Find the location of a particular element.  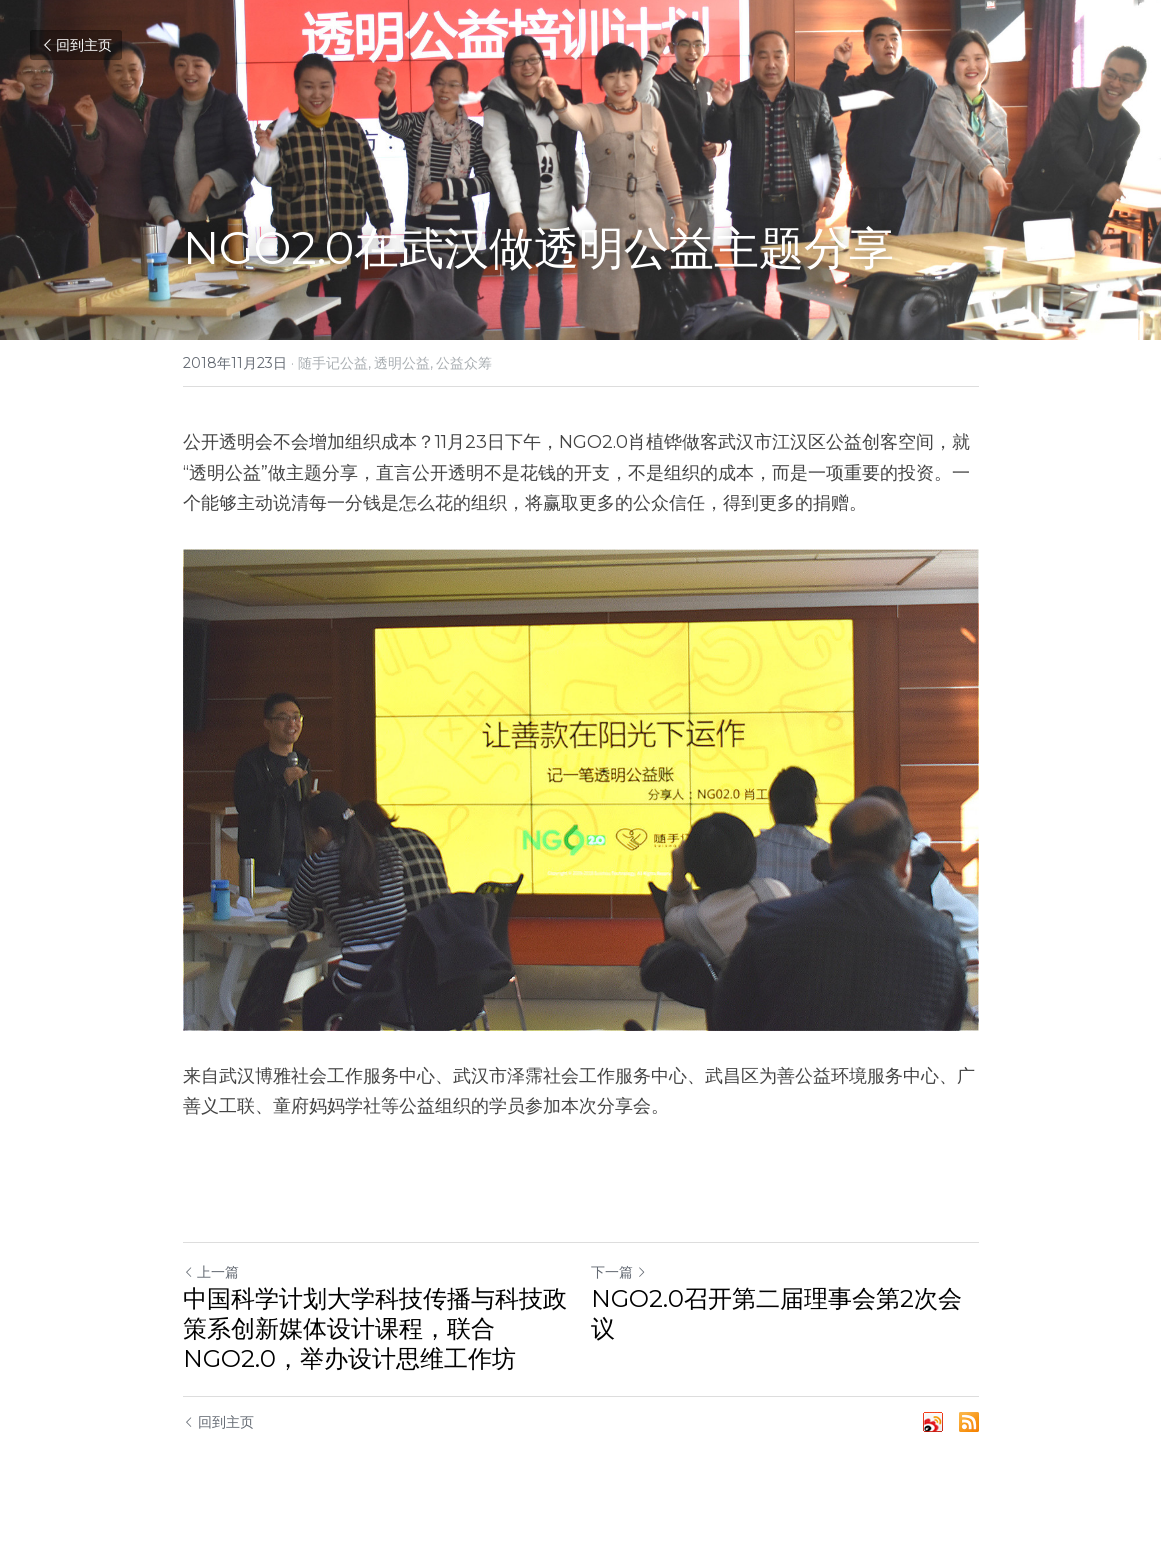

NGO2.0召开第二届理事会第2次会议 is located at coordinates (776, 1313).